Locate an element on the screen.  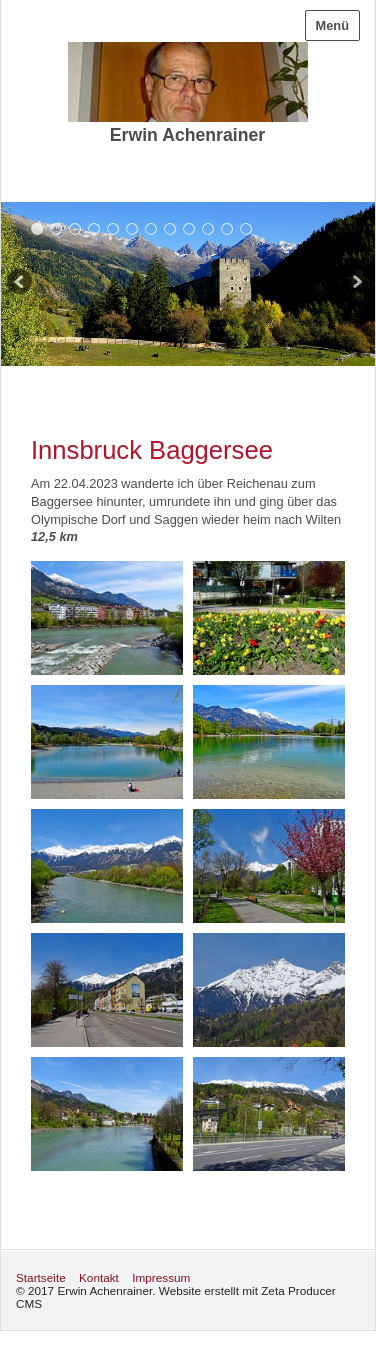
Menü [Menü ein-/ausblenden] is located at coordinates (332, 25).